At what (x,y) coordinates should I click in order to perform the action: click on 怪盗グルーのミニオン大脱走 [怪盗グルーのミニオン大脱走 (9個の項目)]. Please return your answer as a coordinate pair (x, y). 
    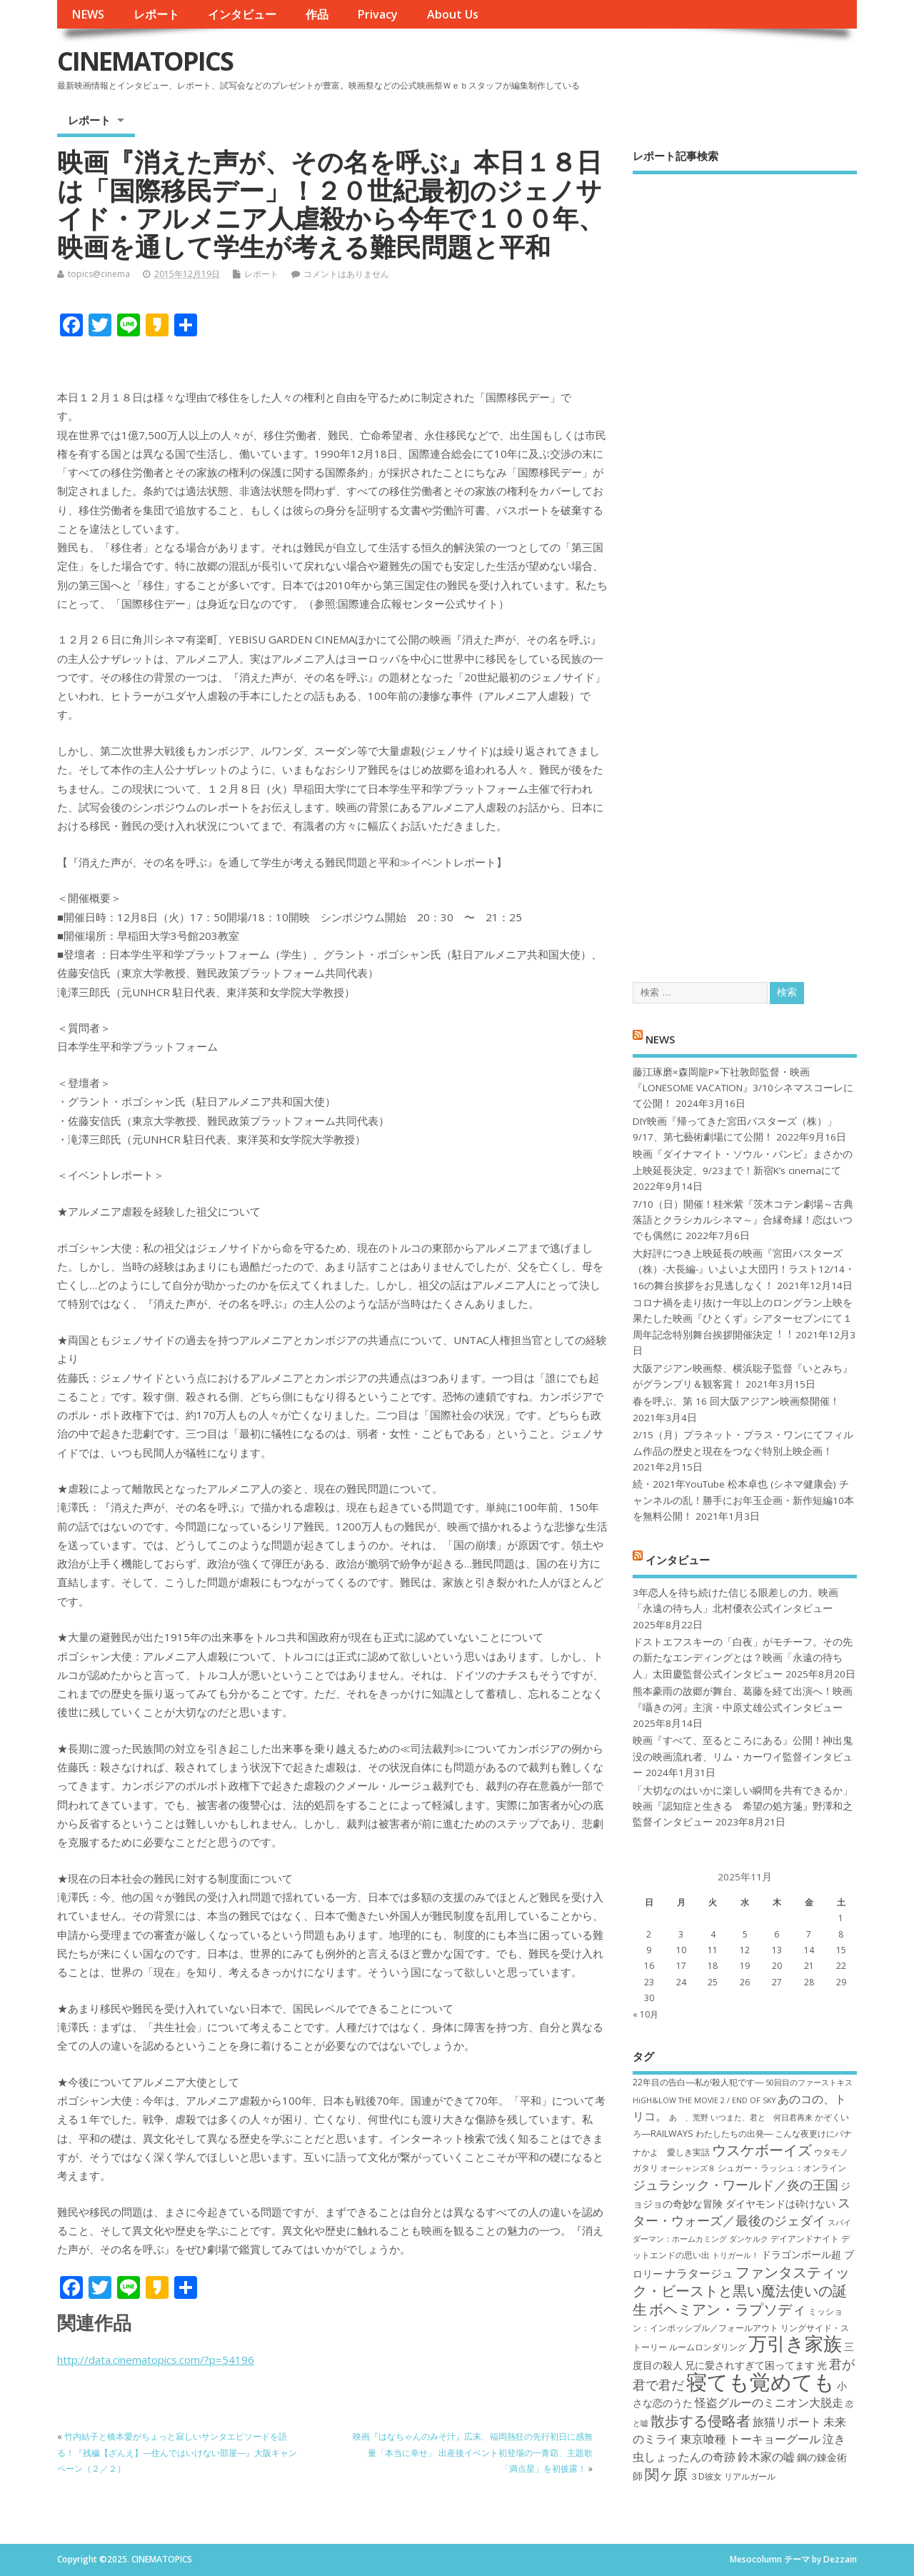
    Looking at the image, I should click on (769, 2402).